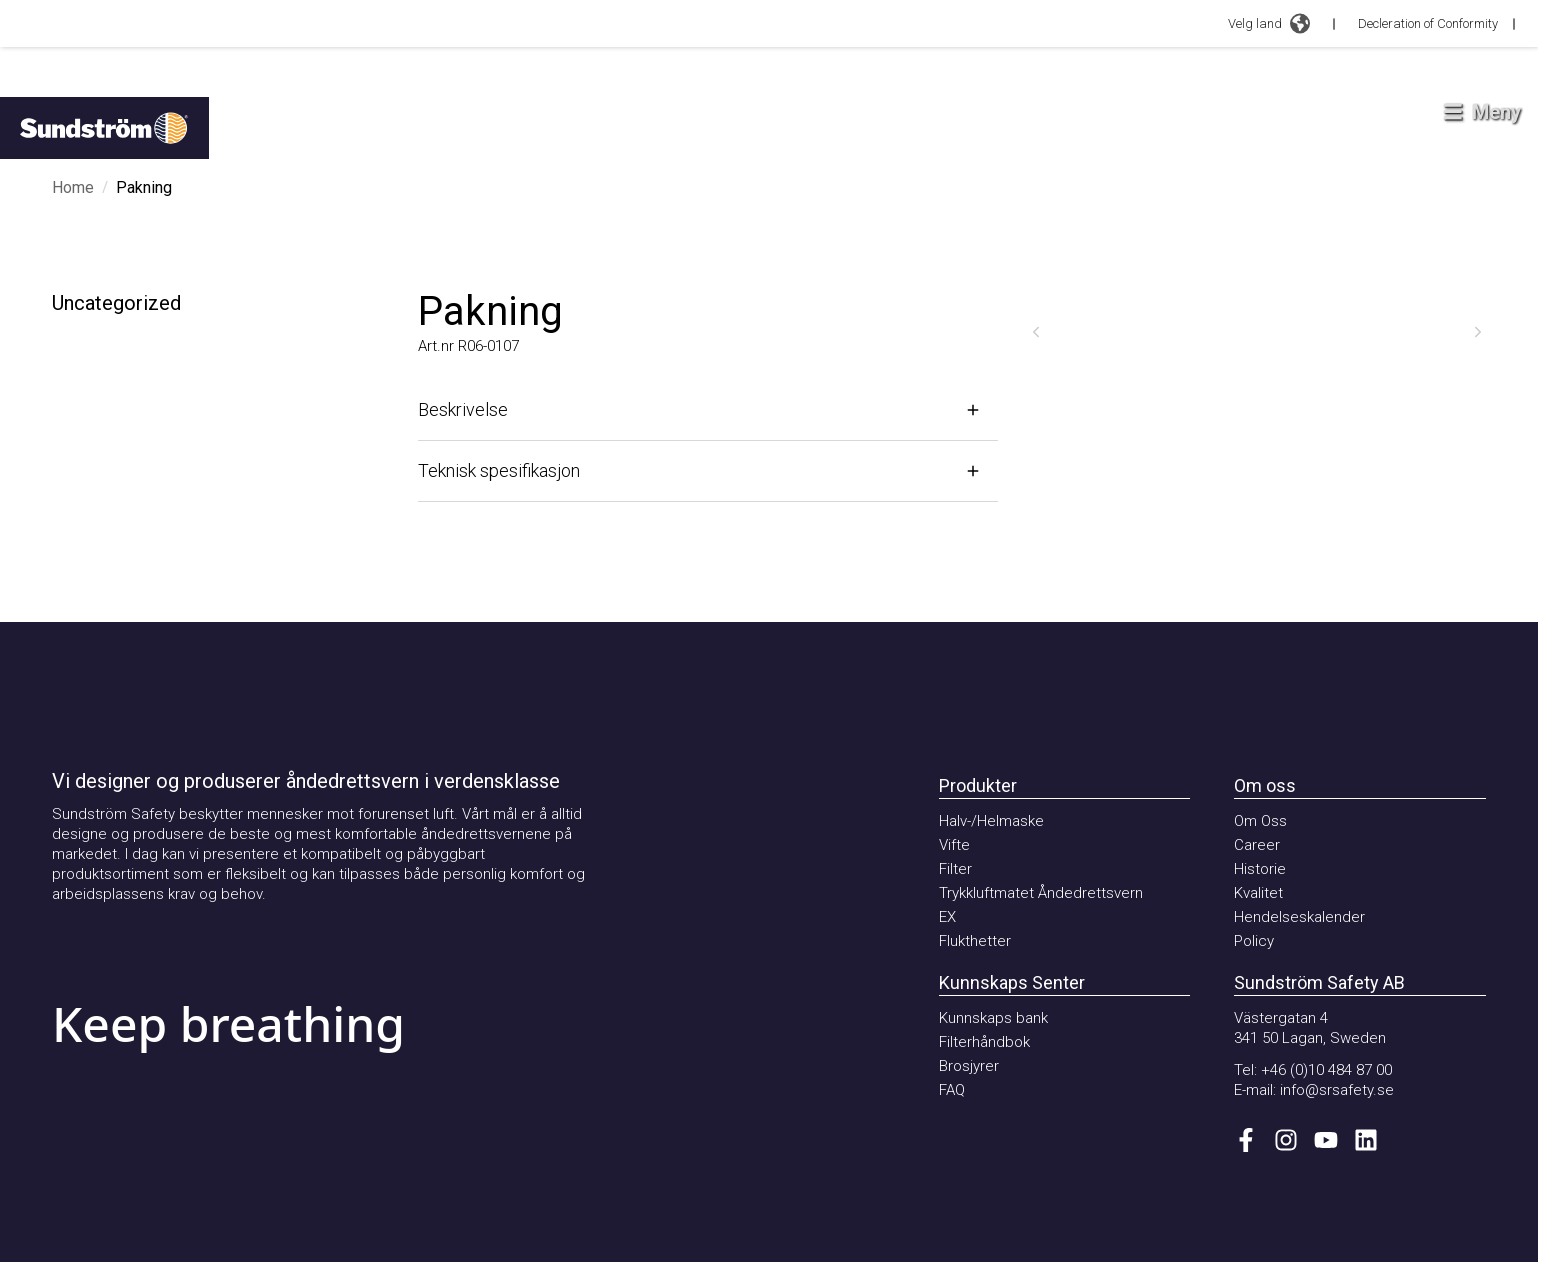 The width and height of the screenshot is (1553, 1262). I want to click on +46 (0)10 484 87 00, so click(1326, 1070).